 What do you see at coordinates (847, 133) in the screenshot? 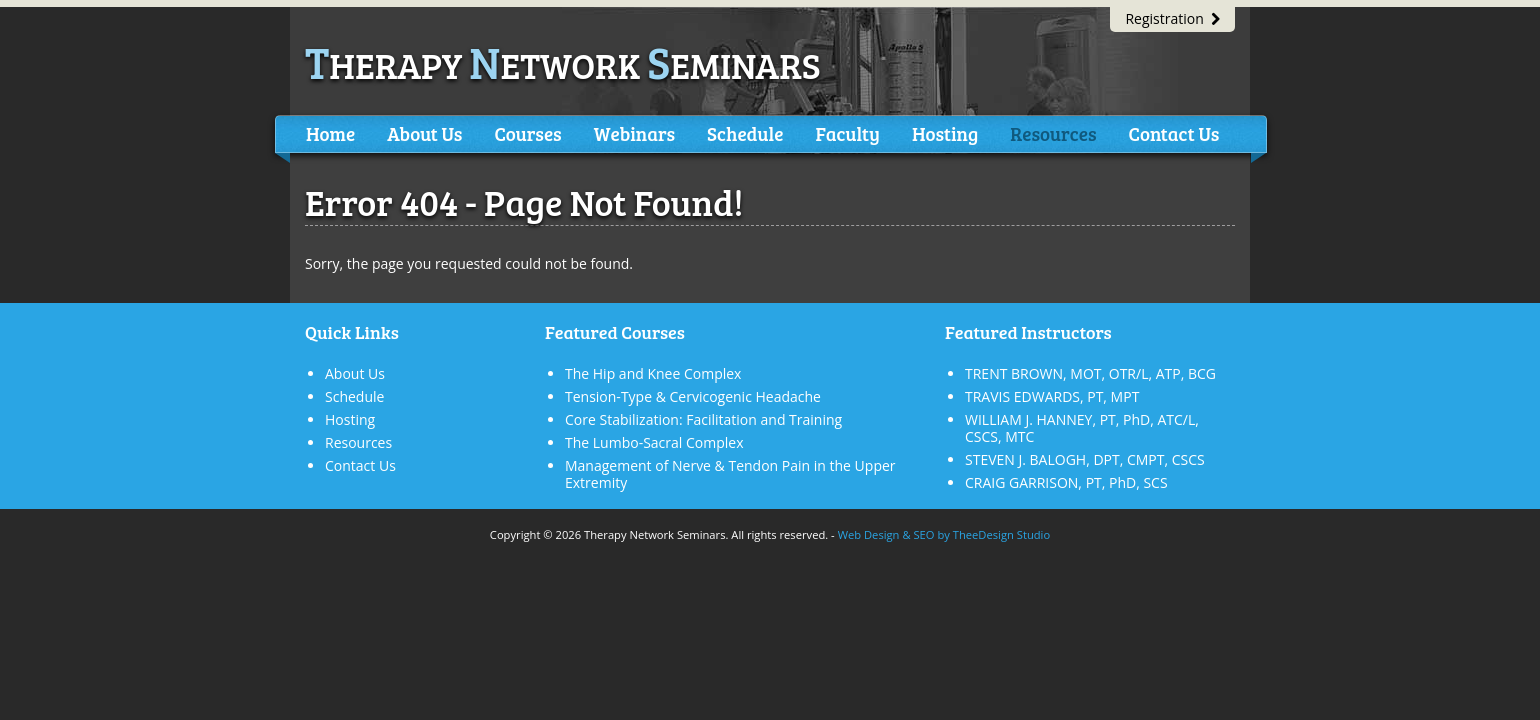
I see `Faculty` at bounding box center [847, 133].